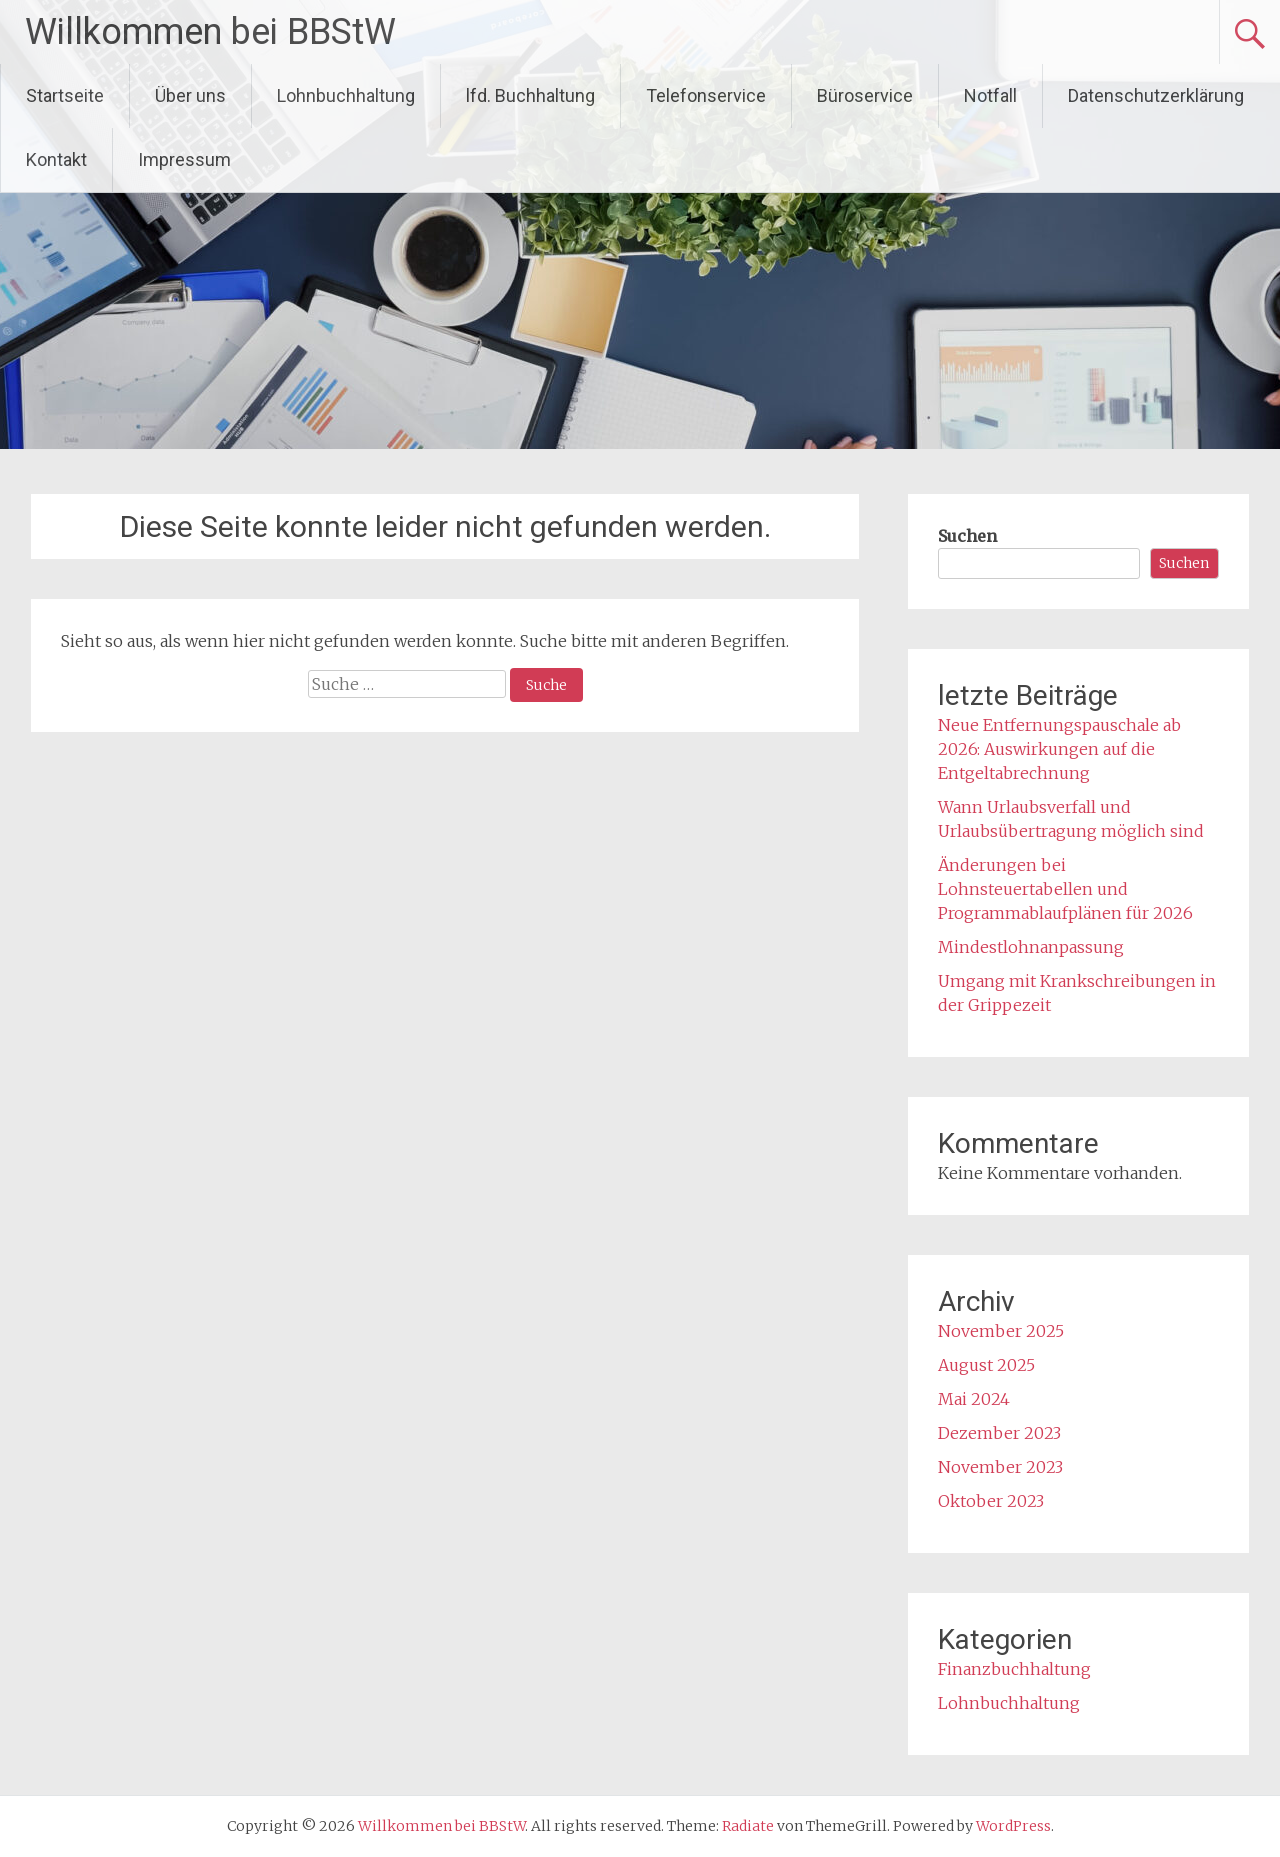 The height and width of the screenshot is (1857, 1280). What do you see at coordinates (65, 95) in the screenshot?
I see `Startseite` at bounding box center [65, 95].